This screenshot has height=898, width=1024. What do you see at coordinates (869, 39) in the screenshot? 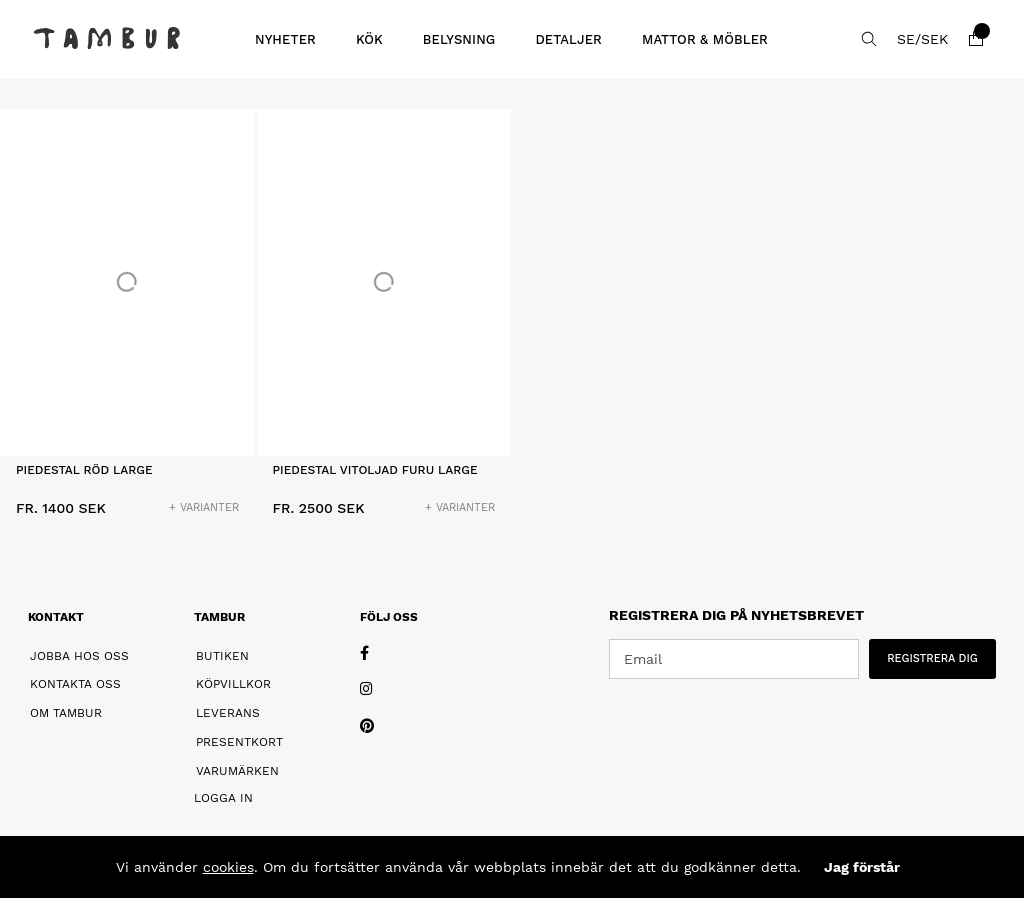
I see `[Sök efter produkt]` at bounding box center [869, 39].